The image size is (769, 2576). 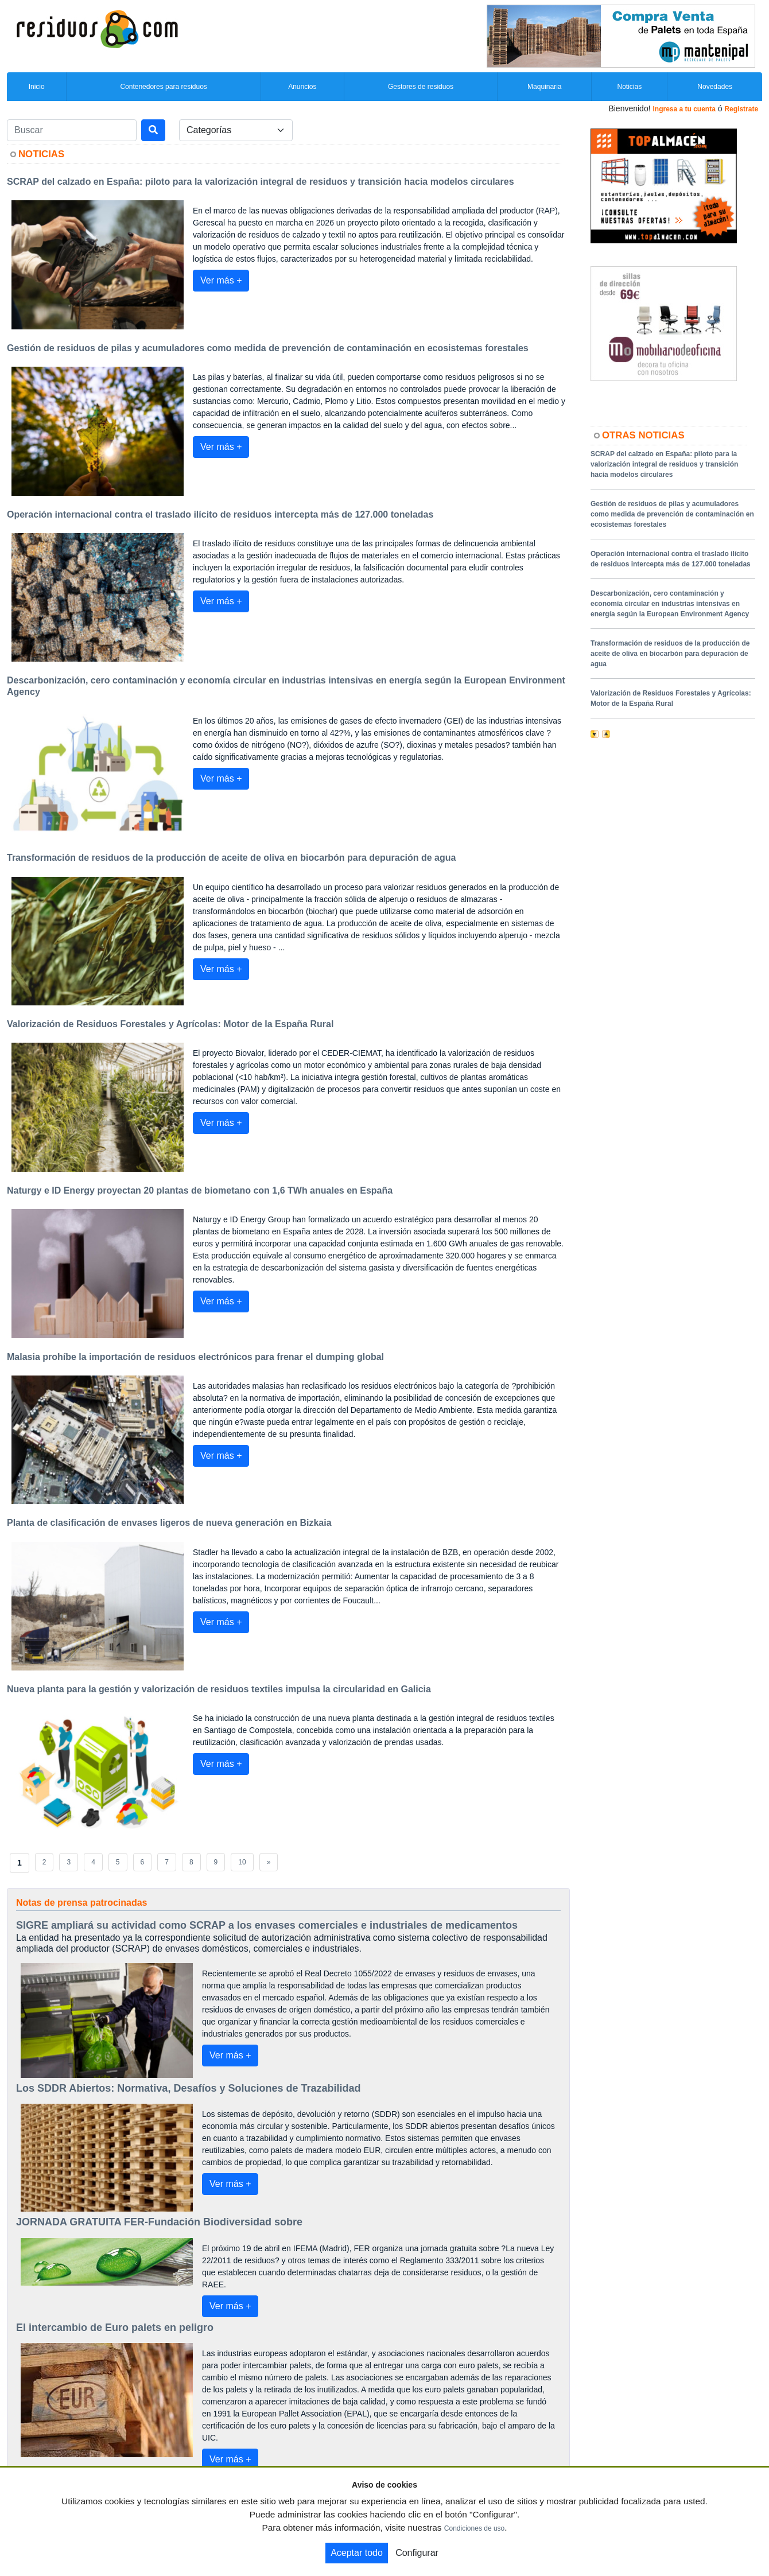 I want to click on Novedades, so click(x=714, y=87).